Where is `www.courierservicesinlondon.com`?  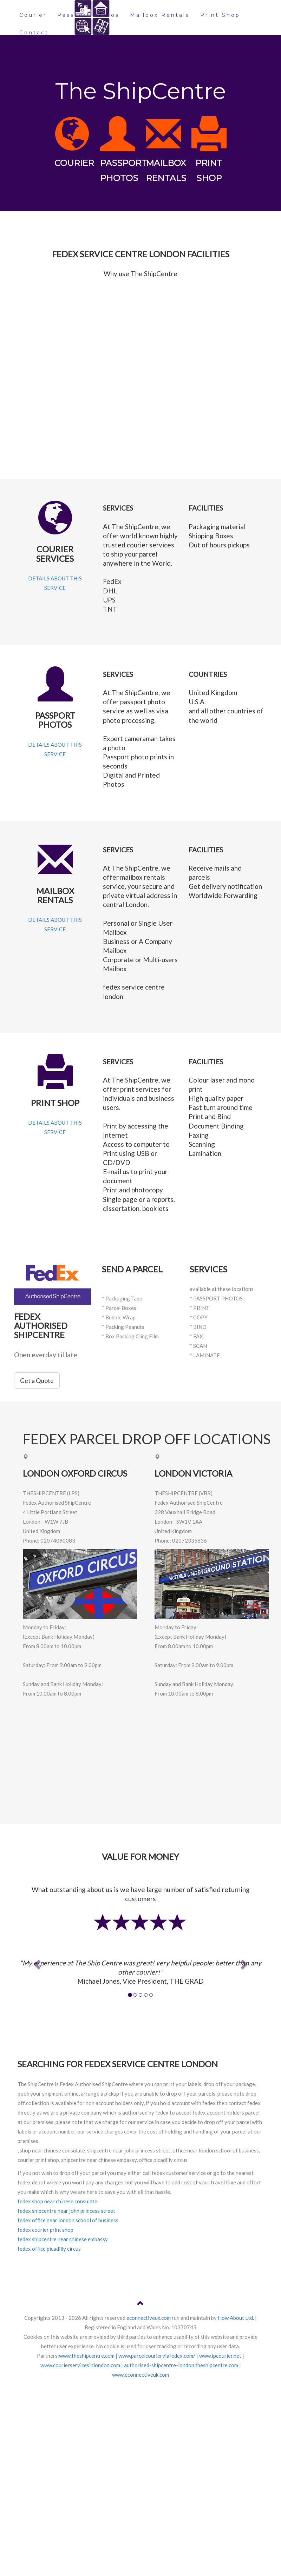 www.courierservicesinlondon.com is located at coordinates (80, 2365).